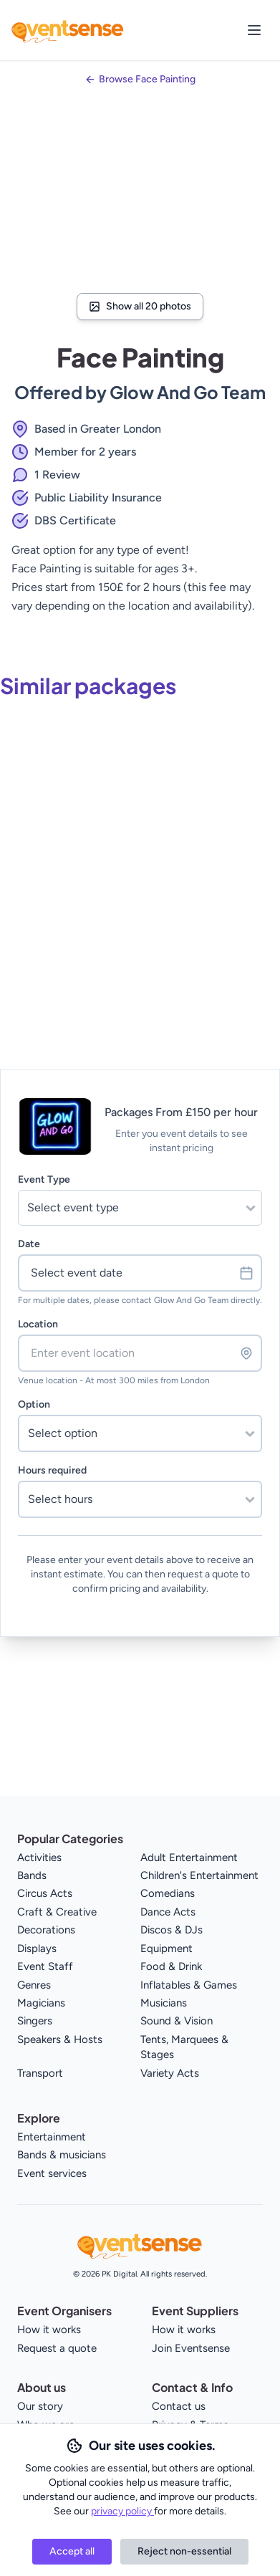 The width and height of the screenshot is (280, 2576). What do you see at coordinates (167, 1911) in the screenshot?
I see `Dance Acts` at bounding box center [167, 1911].